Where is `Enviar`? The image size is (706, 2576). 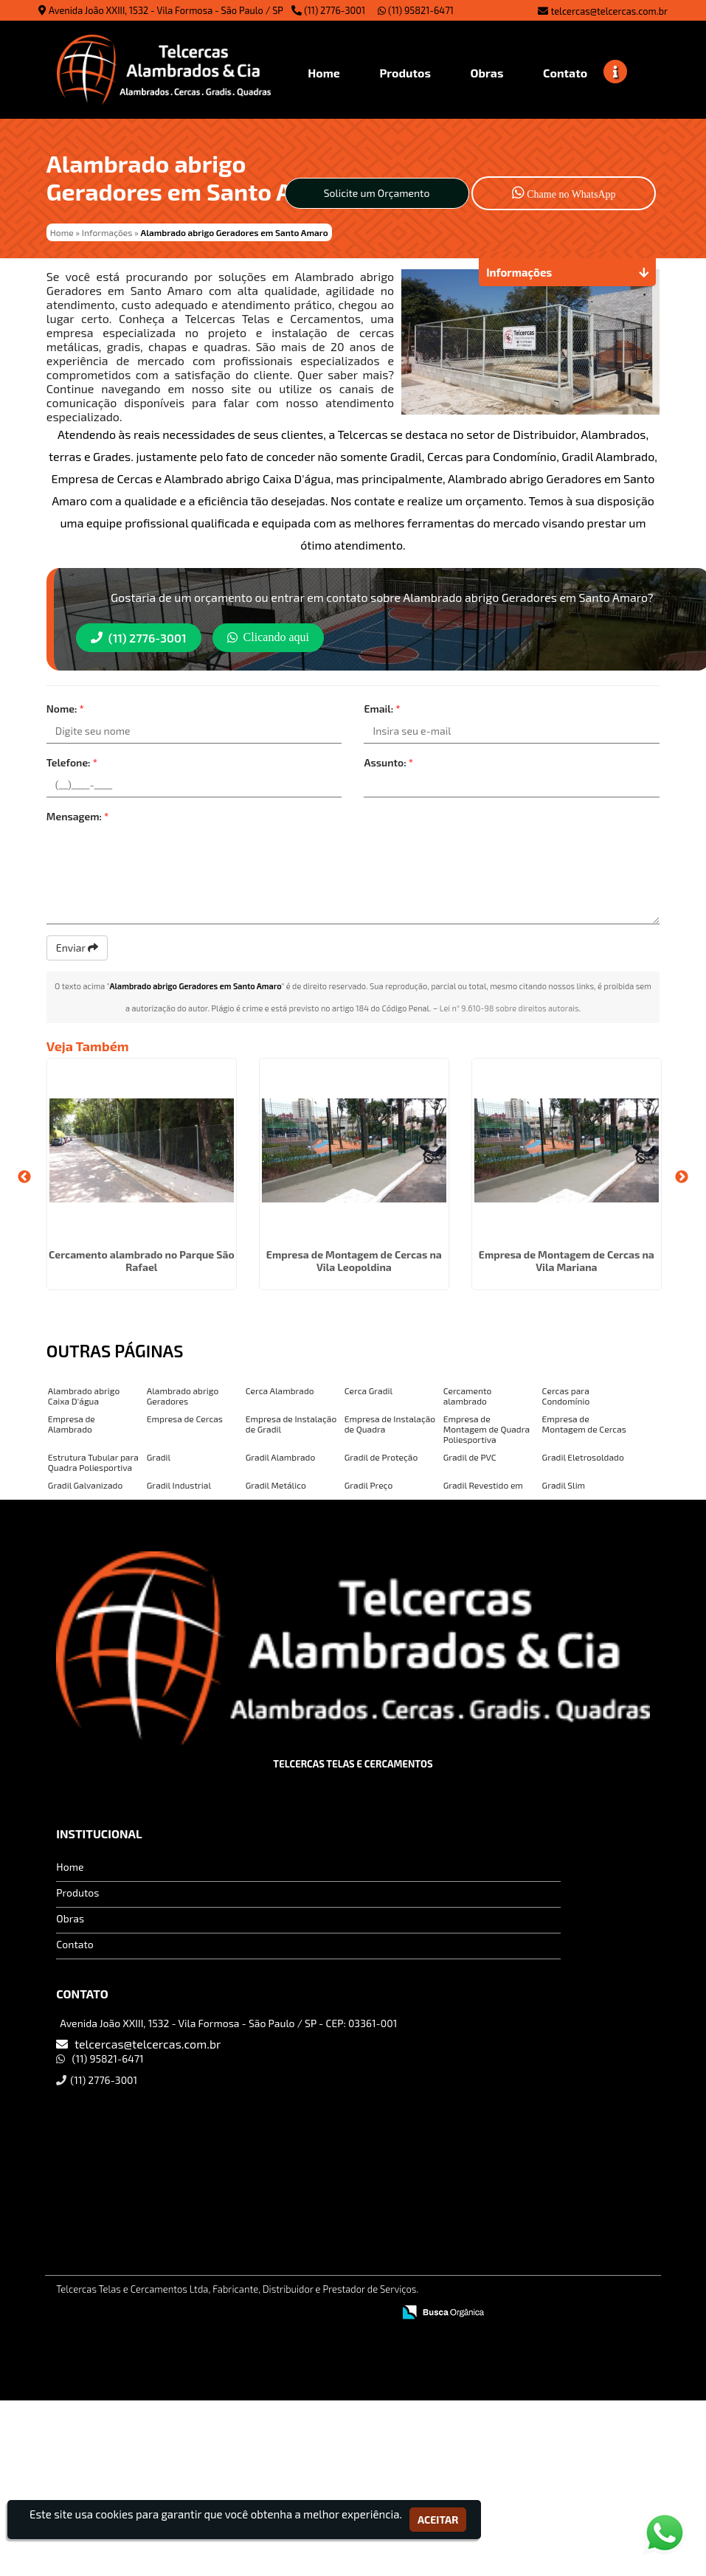 Enviar is located at coordinates (77, 947).